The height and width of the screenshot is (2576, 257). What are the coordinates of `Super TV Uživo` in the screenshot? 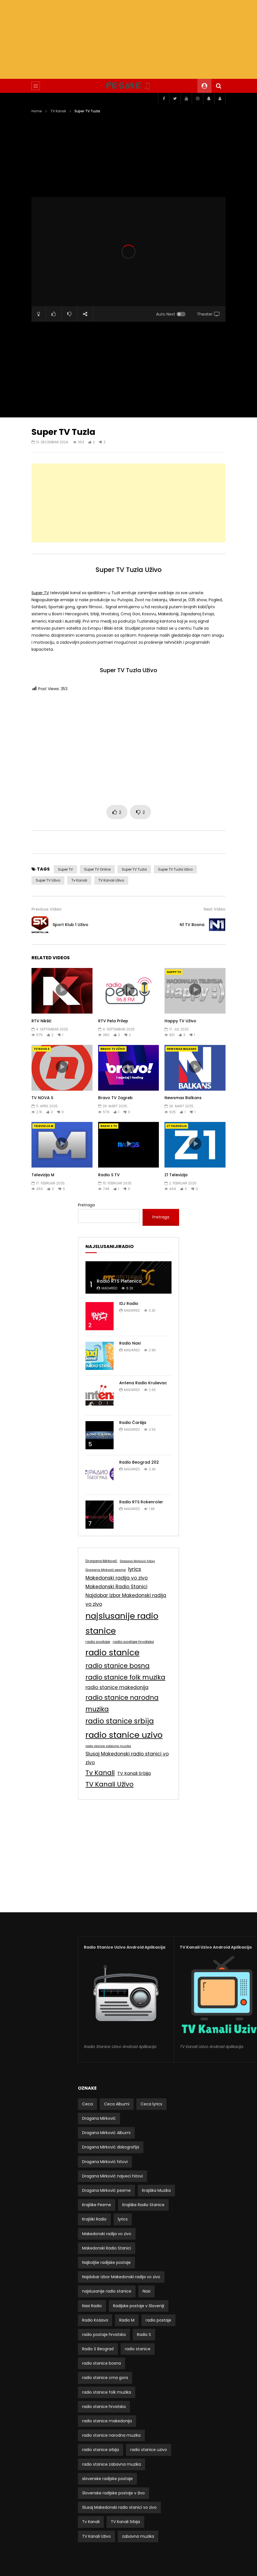 It's located at (48, 880).